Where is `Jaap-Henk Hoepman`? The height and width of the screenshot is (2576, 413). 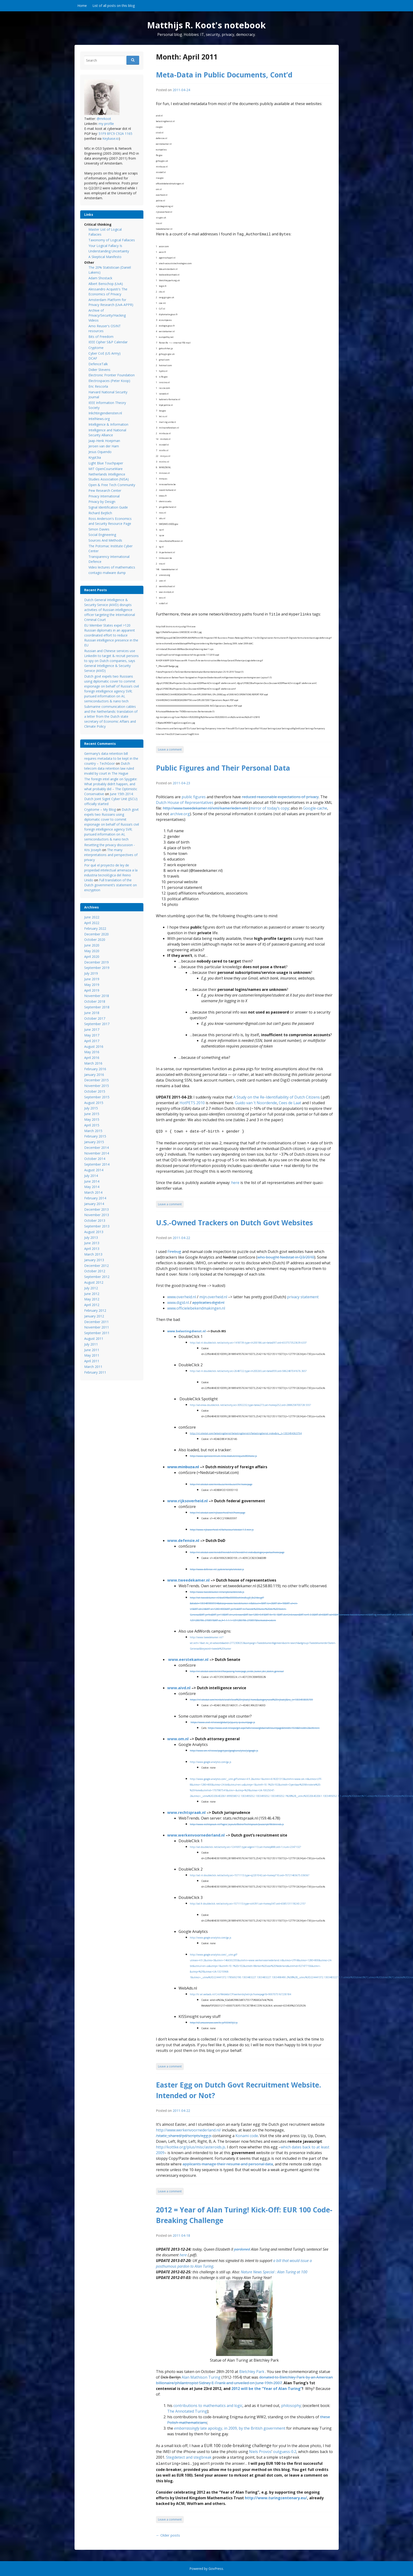
Jaap-Henk Hoepman is located at coordinates (104, 440).